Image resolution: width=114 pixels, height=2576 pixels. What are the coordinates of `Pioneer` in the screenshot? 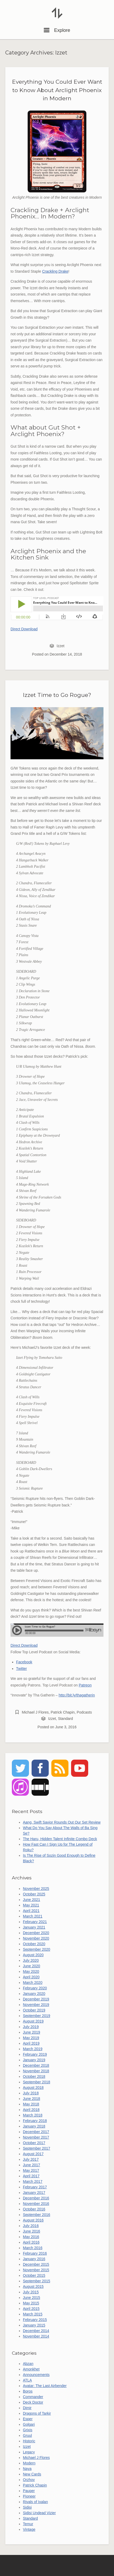 It's located at (29, 2496).